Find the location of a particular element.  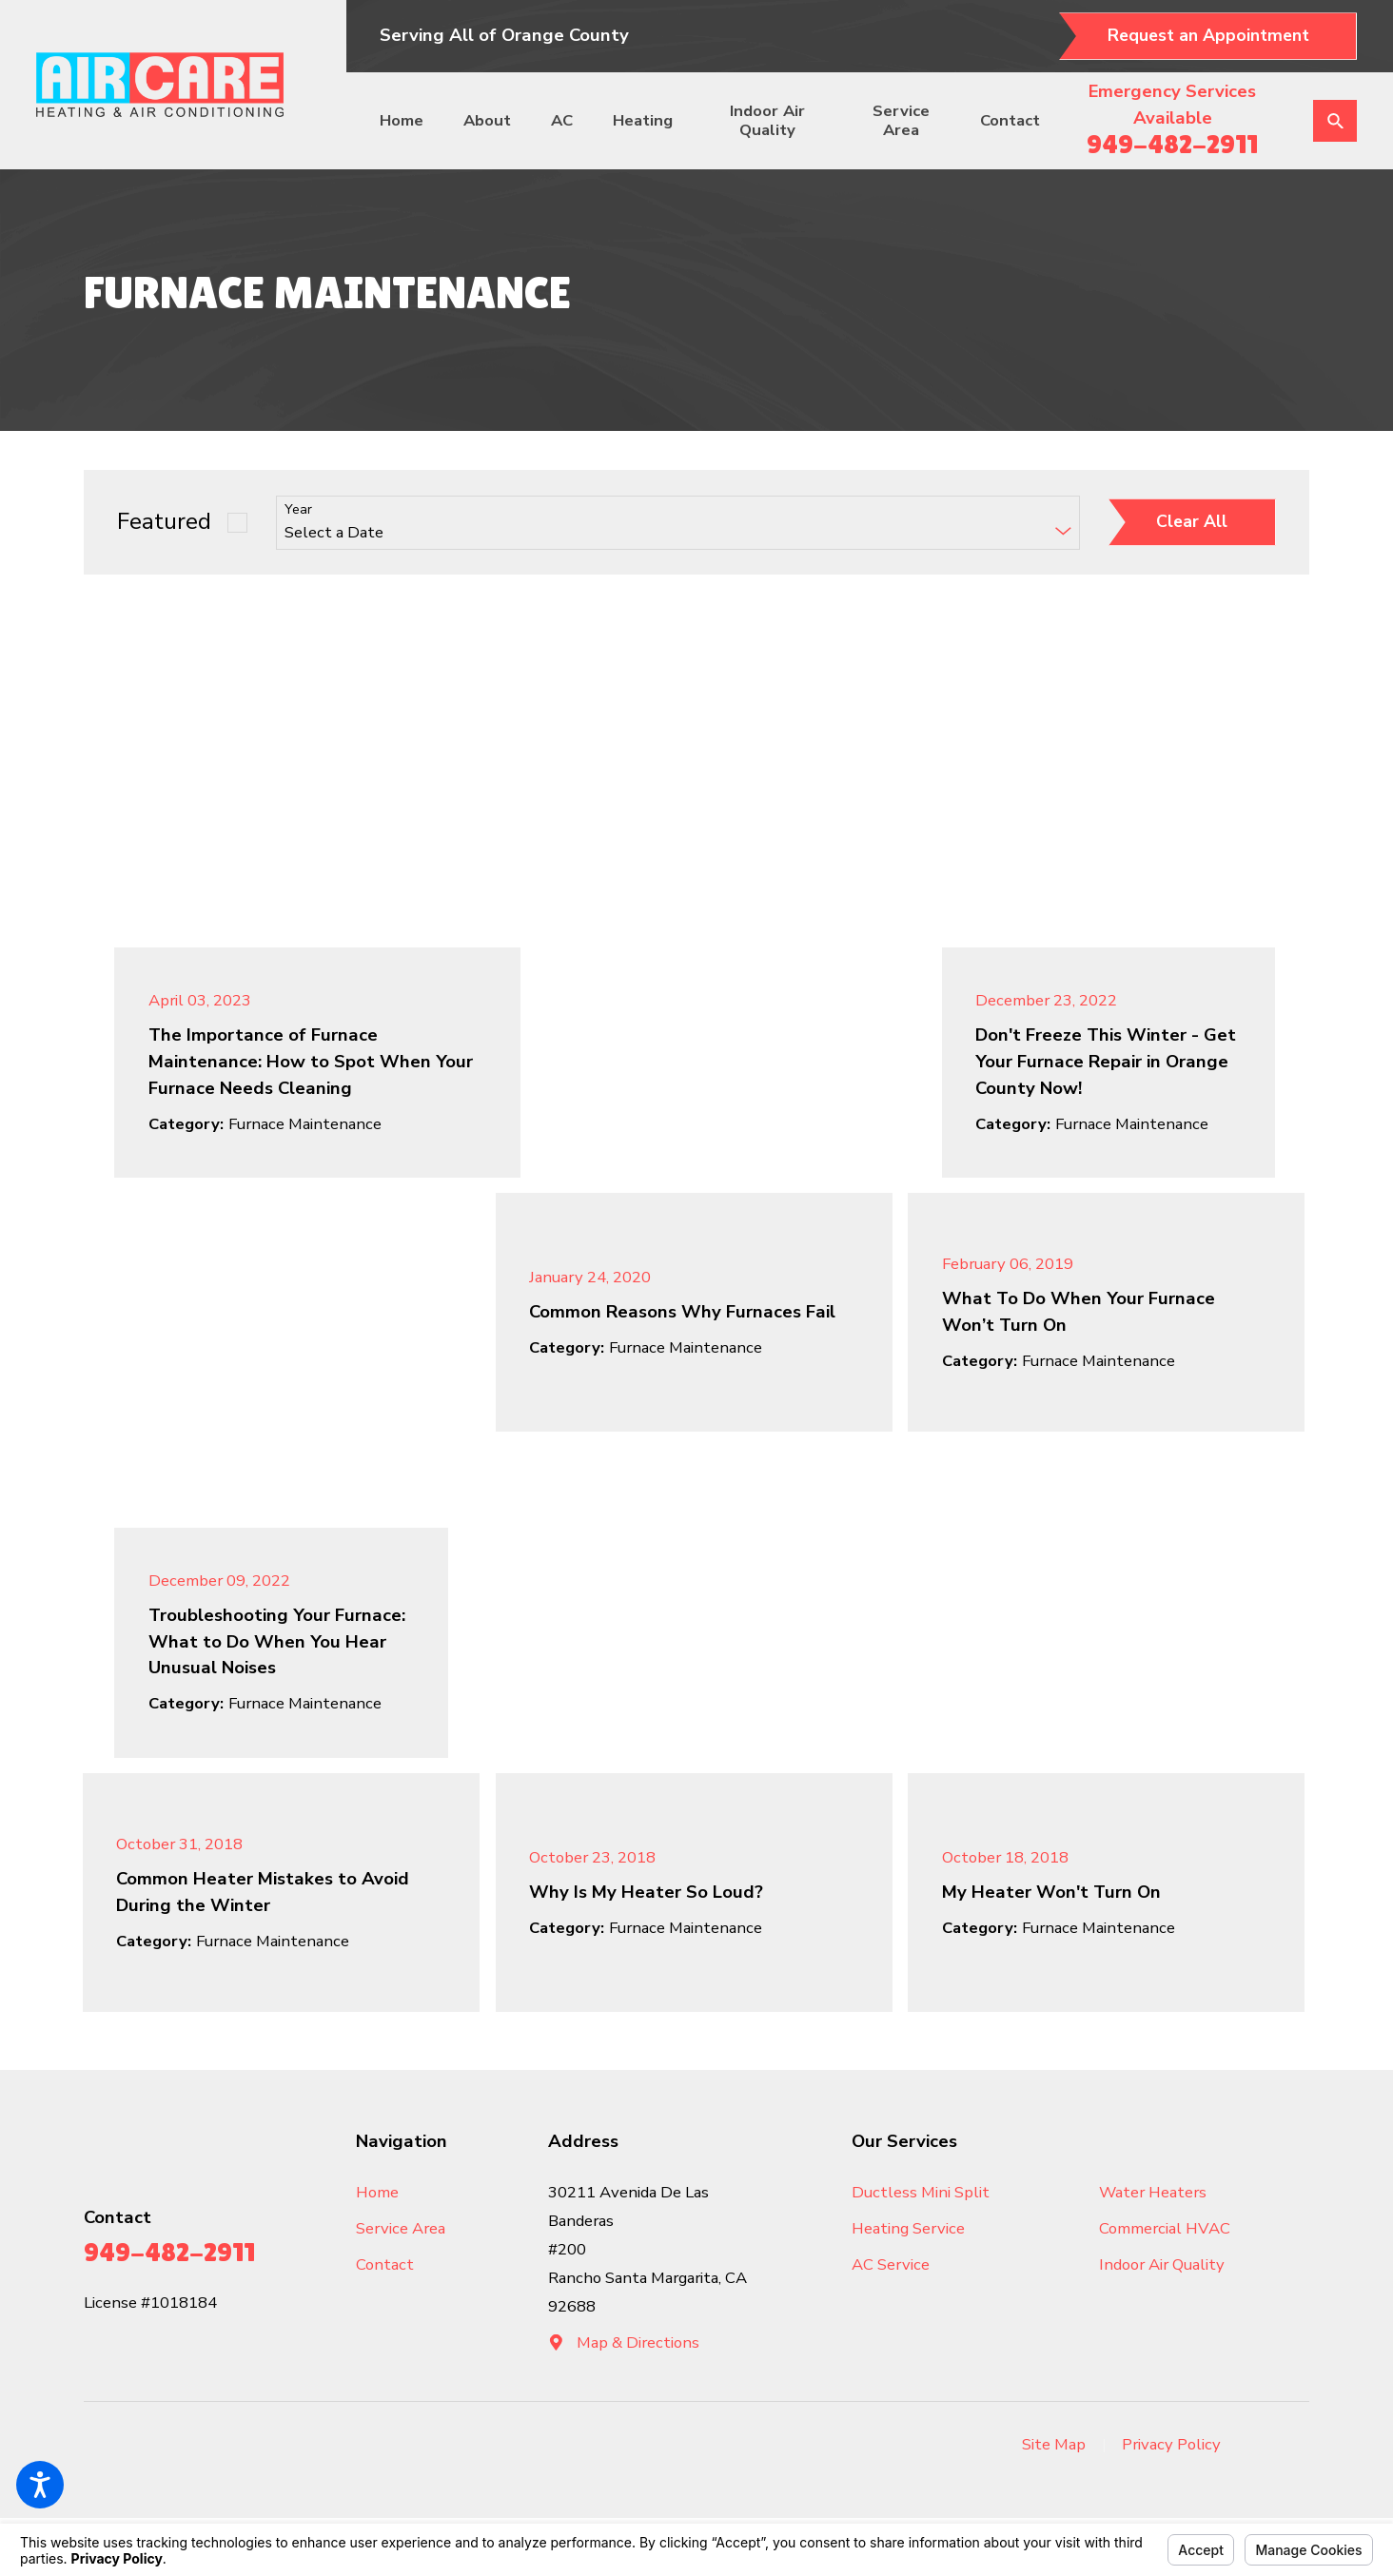

Commercial HVAC is located at coordinates (1164, 2228).